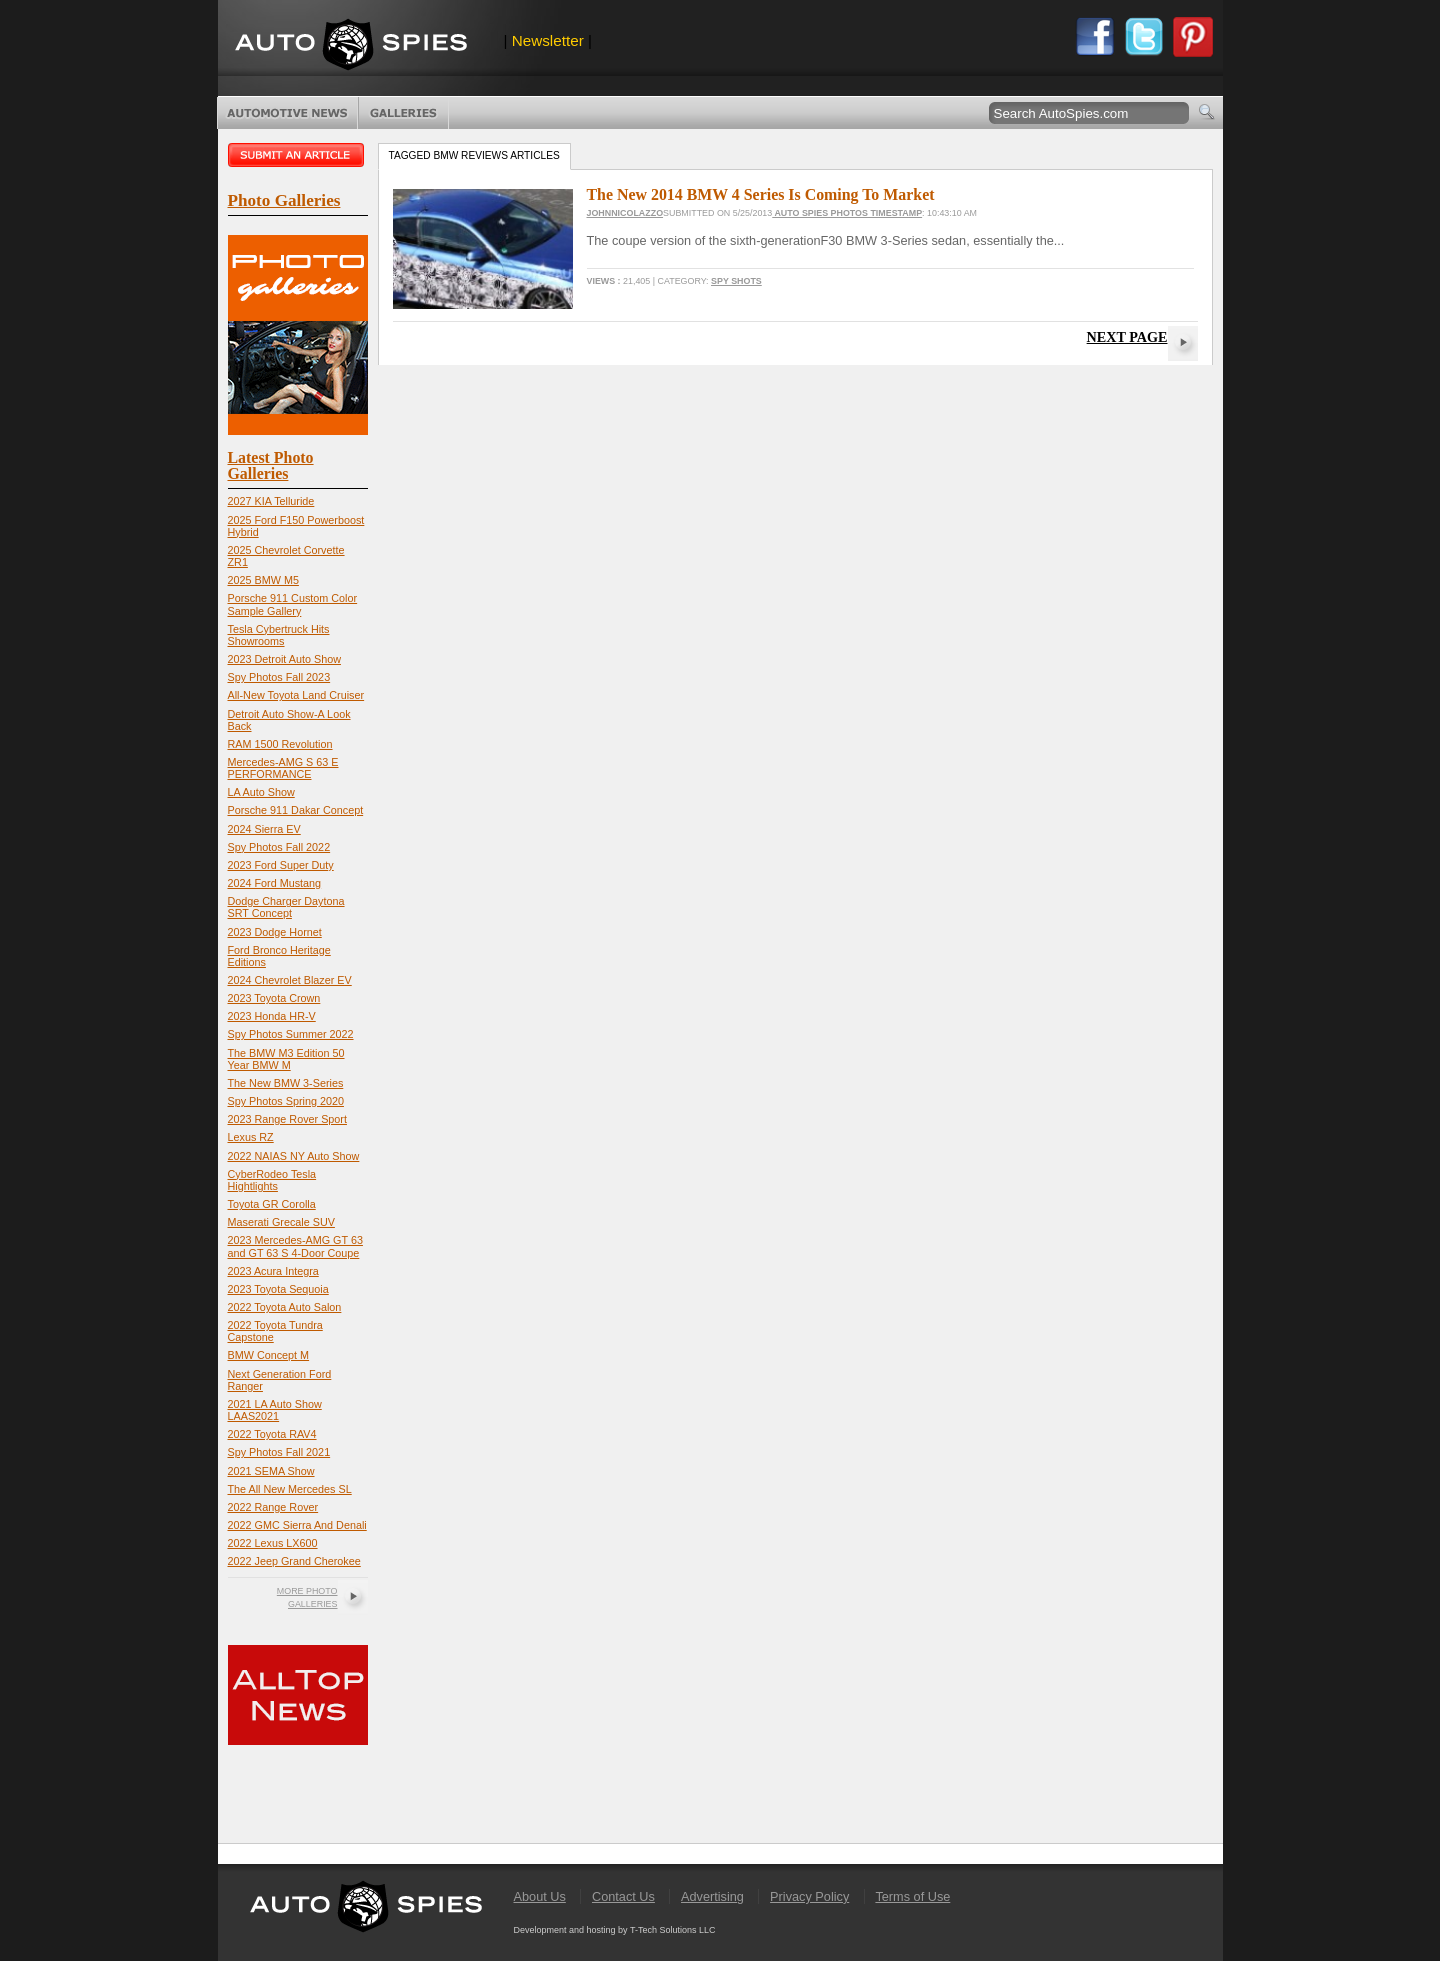 The image size is (1440, 1961). I want to click on 2023 Range Rover Sport, so click(287, 1119).